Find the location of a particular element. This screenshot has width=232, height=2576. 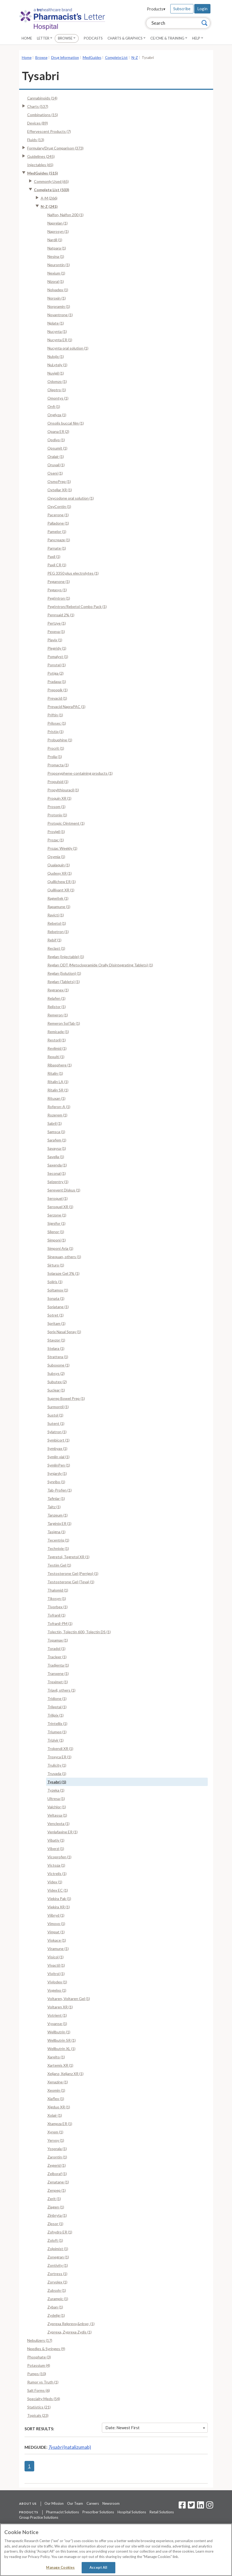

Truvada (1) is located at coordinates (56, 1773).